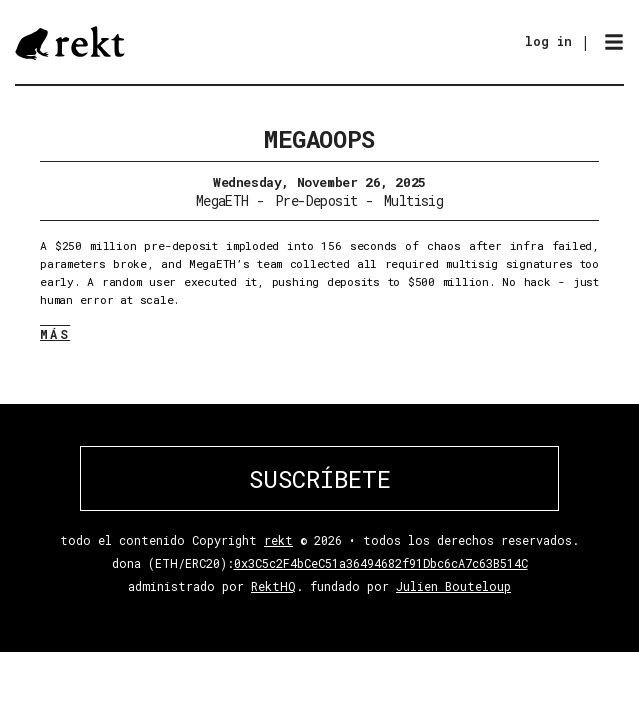 This screenshot has height=720, width=639. Describe the element at coordinates (319, 139) in the screenshot. I see `Megaoops` at that location.